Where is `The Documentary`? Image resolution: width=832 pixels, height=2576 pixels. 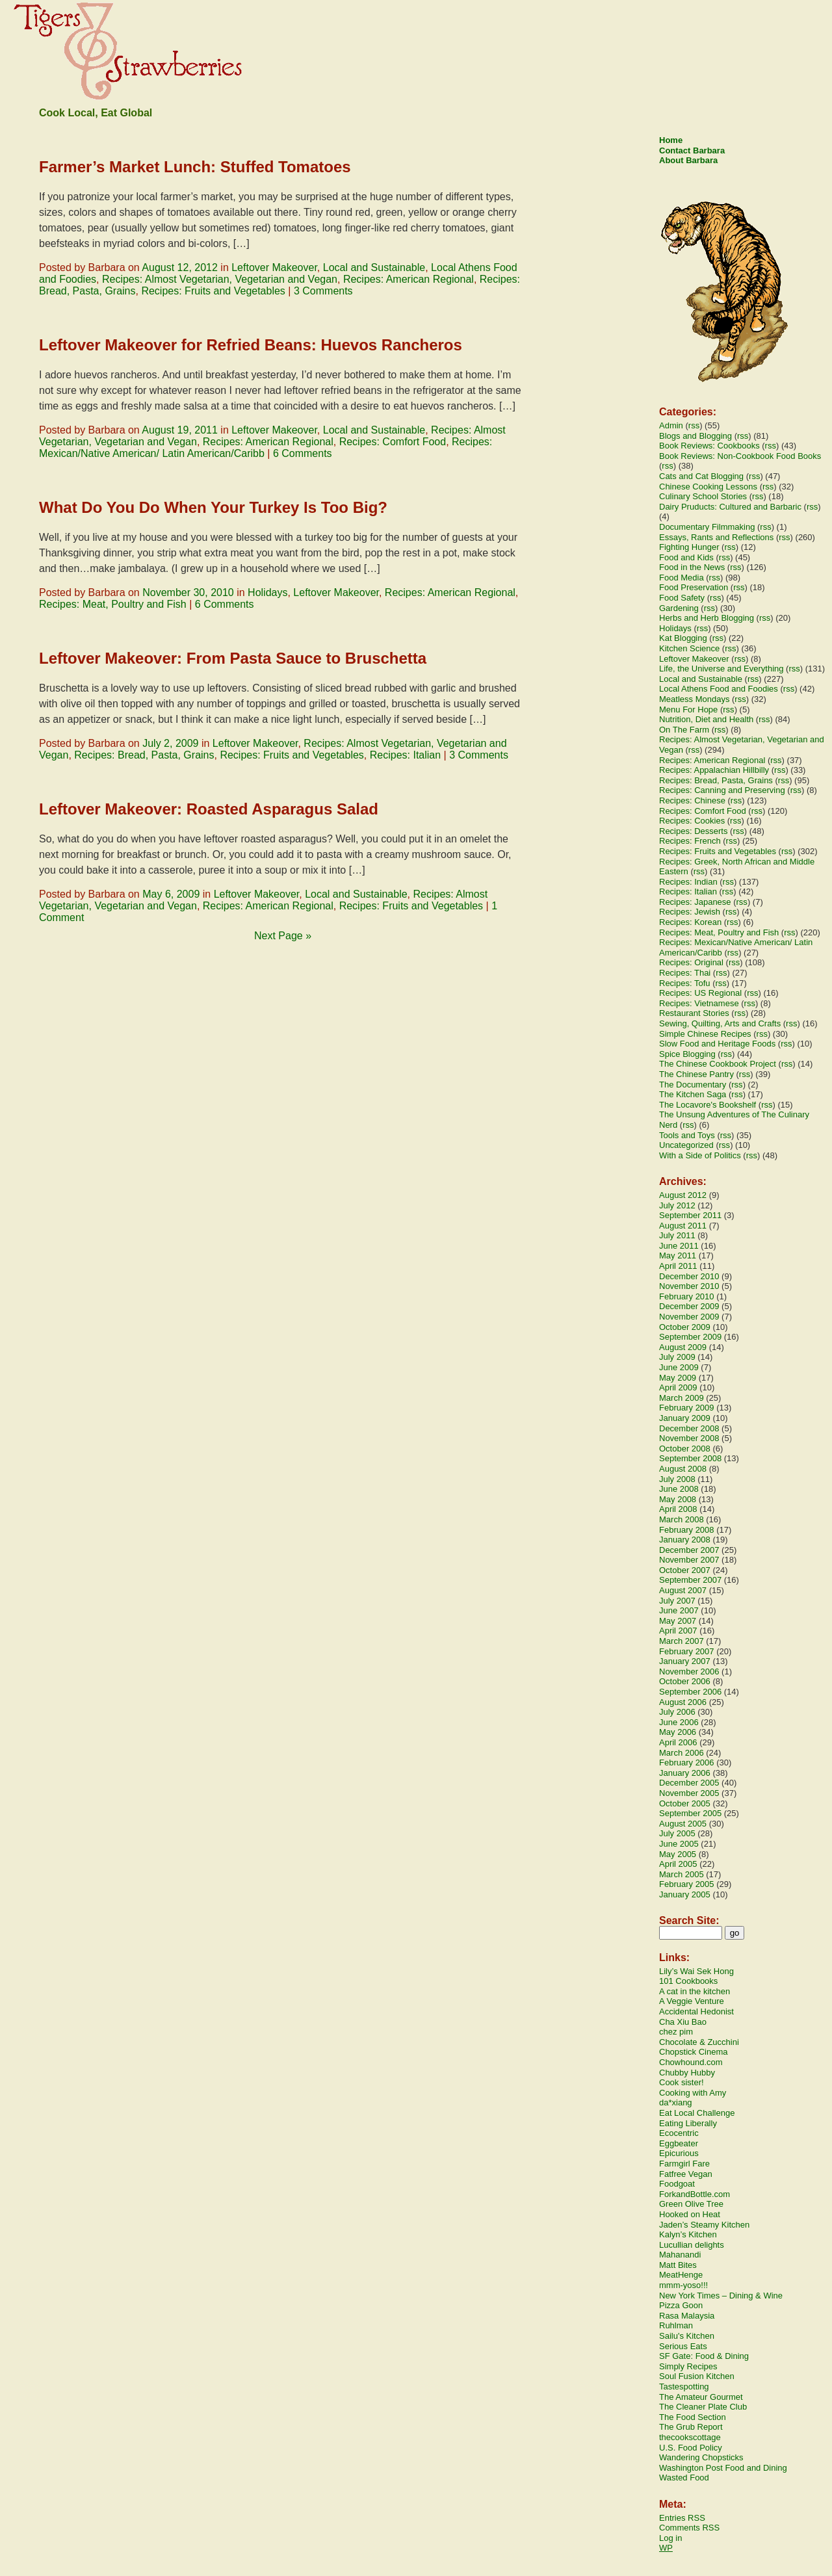 The Documentary is located at coordinates (692, 1084).